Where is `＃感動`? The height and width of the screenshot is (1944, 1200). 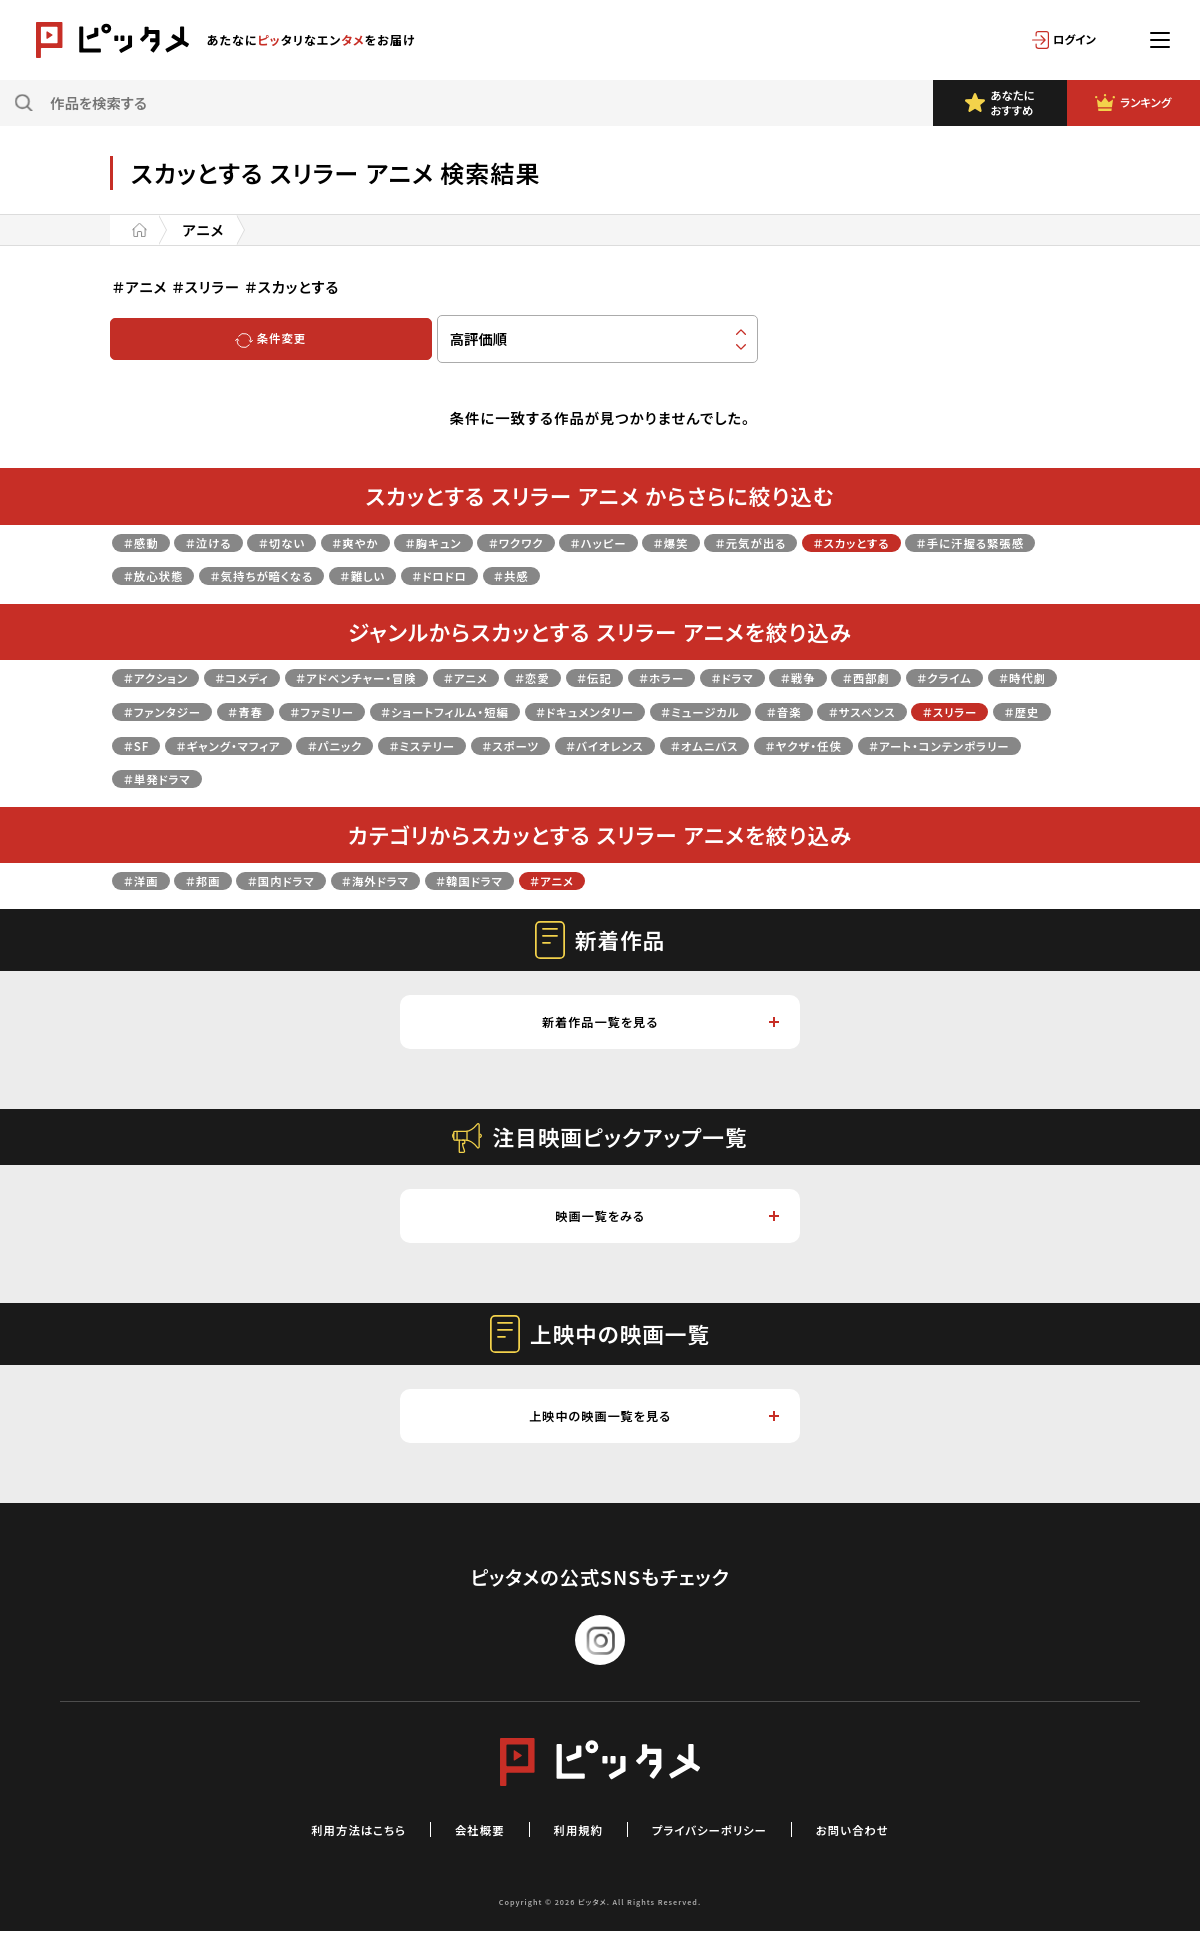 ＃感動 is located at coordinates (146, 541).